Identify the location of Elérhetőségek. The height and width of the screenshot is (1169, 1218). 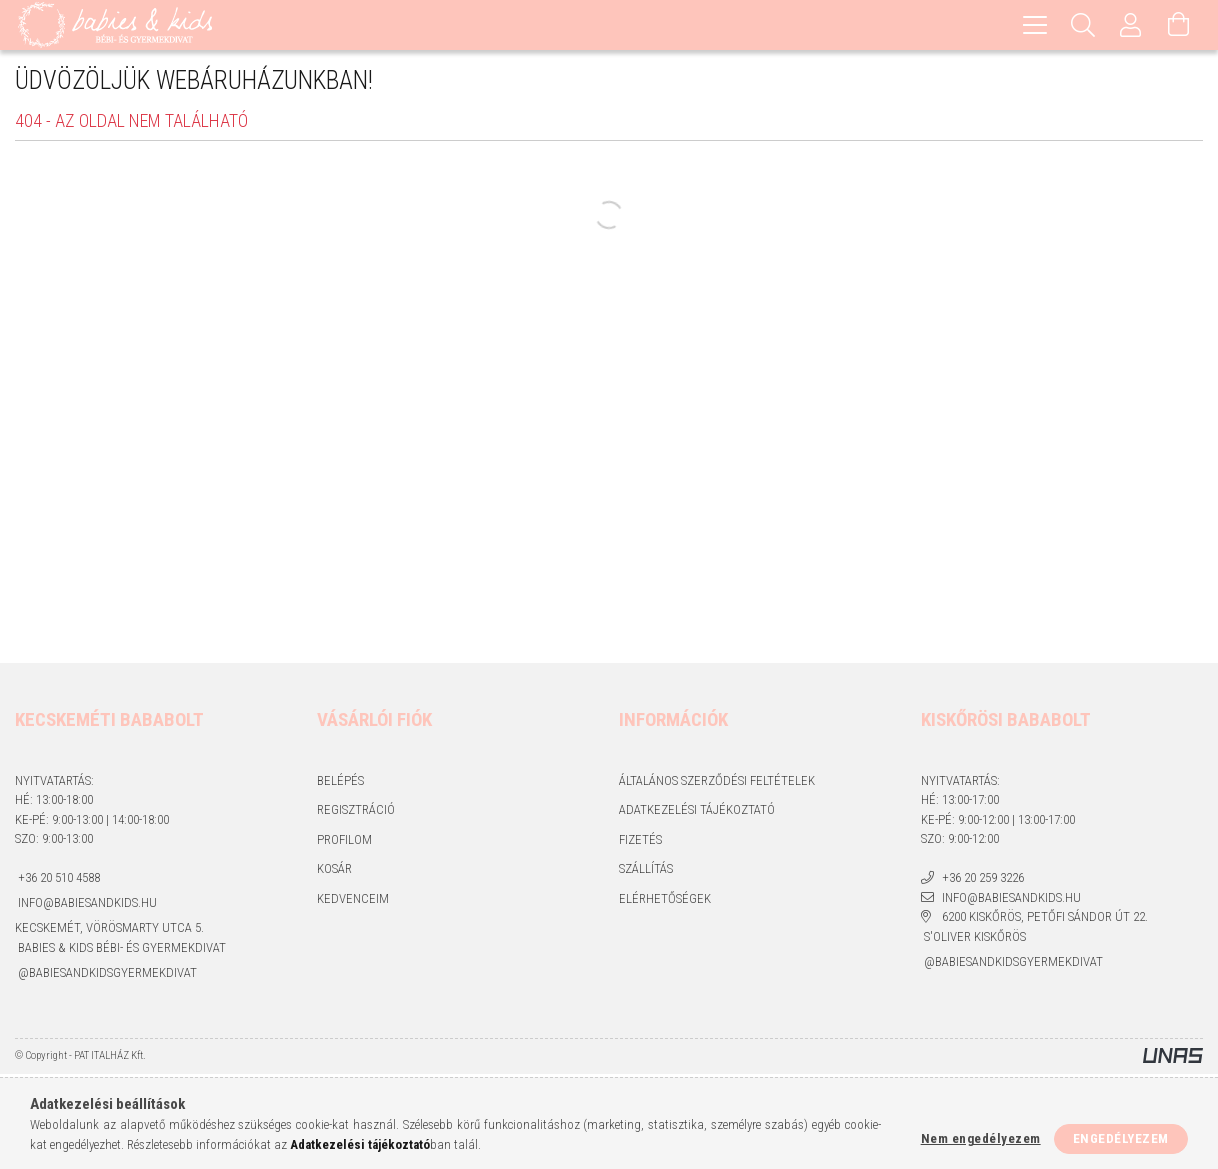
(665, 901).